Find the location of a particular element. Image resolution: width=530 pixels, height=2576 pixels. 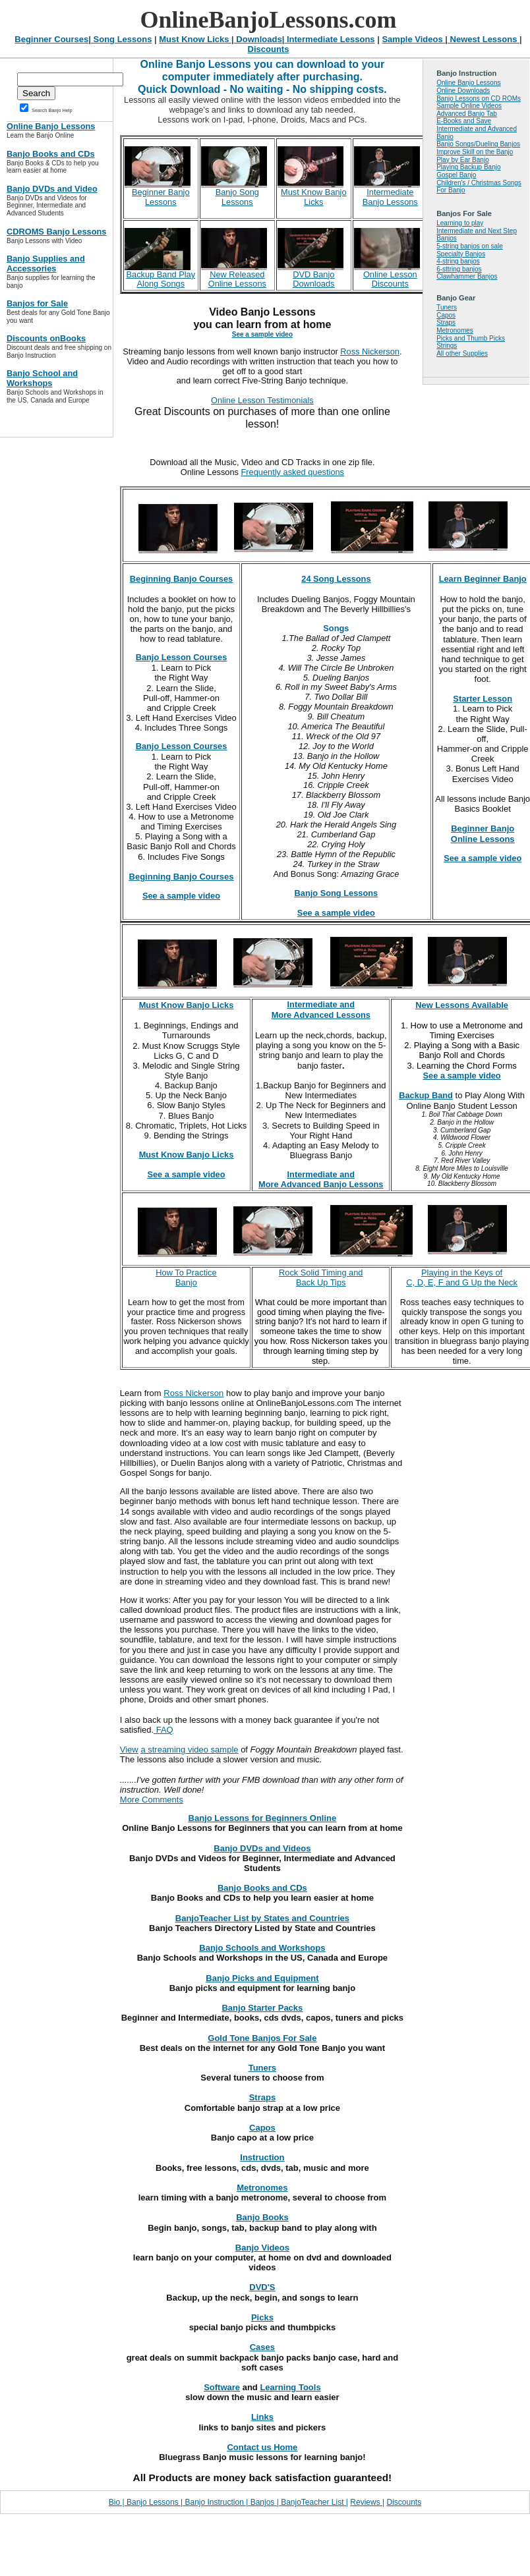

Picks and Thumb Picks is located at coordinates (470, 338).